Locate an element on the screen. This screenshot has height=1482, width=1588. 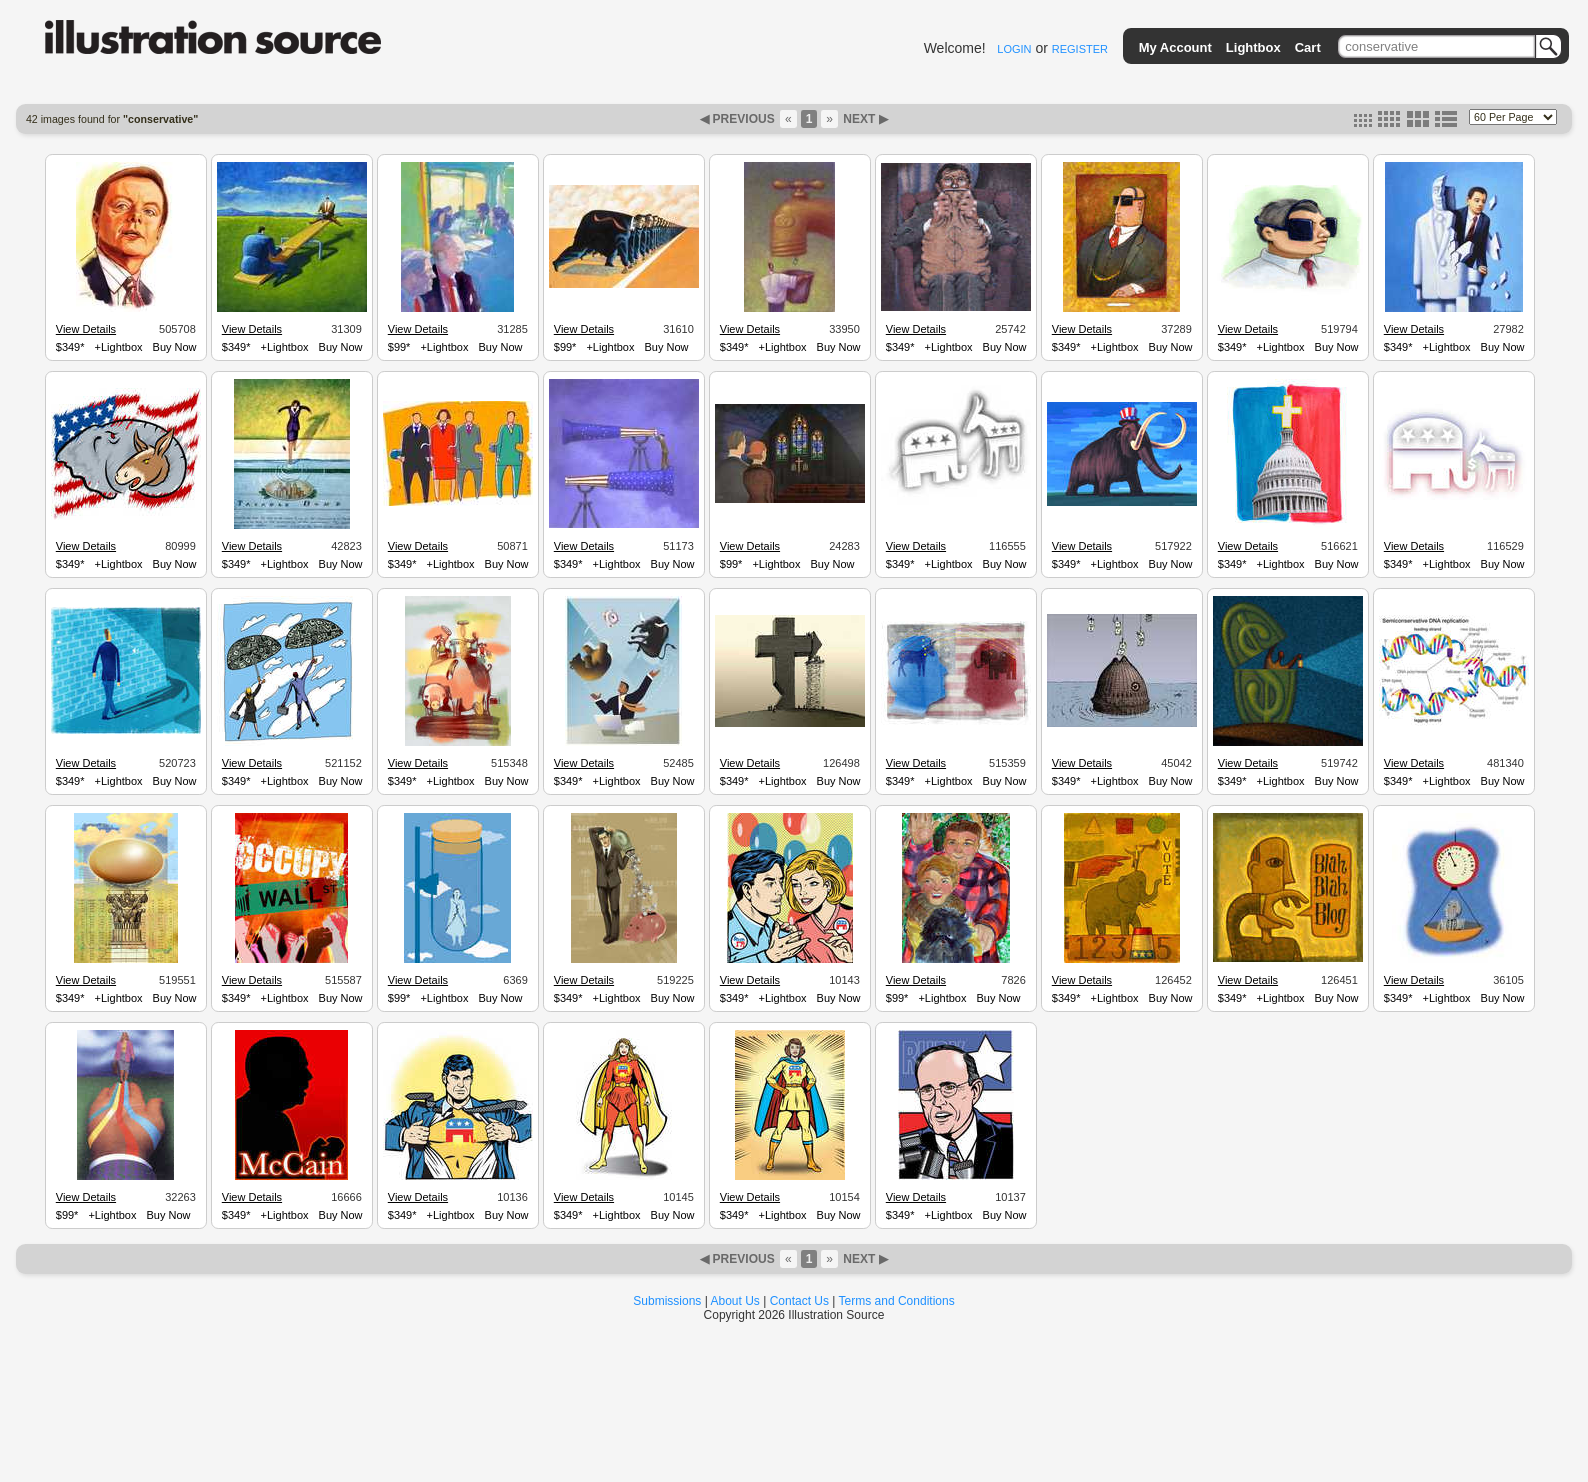
Cart is located at coordinates (1308, 47).